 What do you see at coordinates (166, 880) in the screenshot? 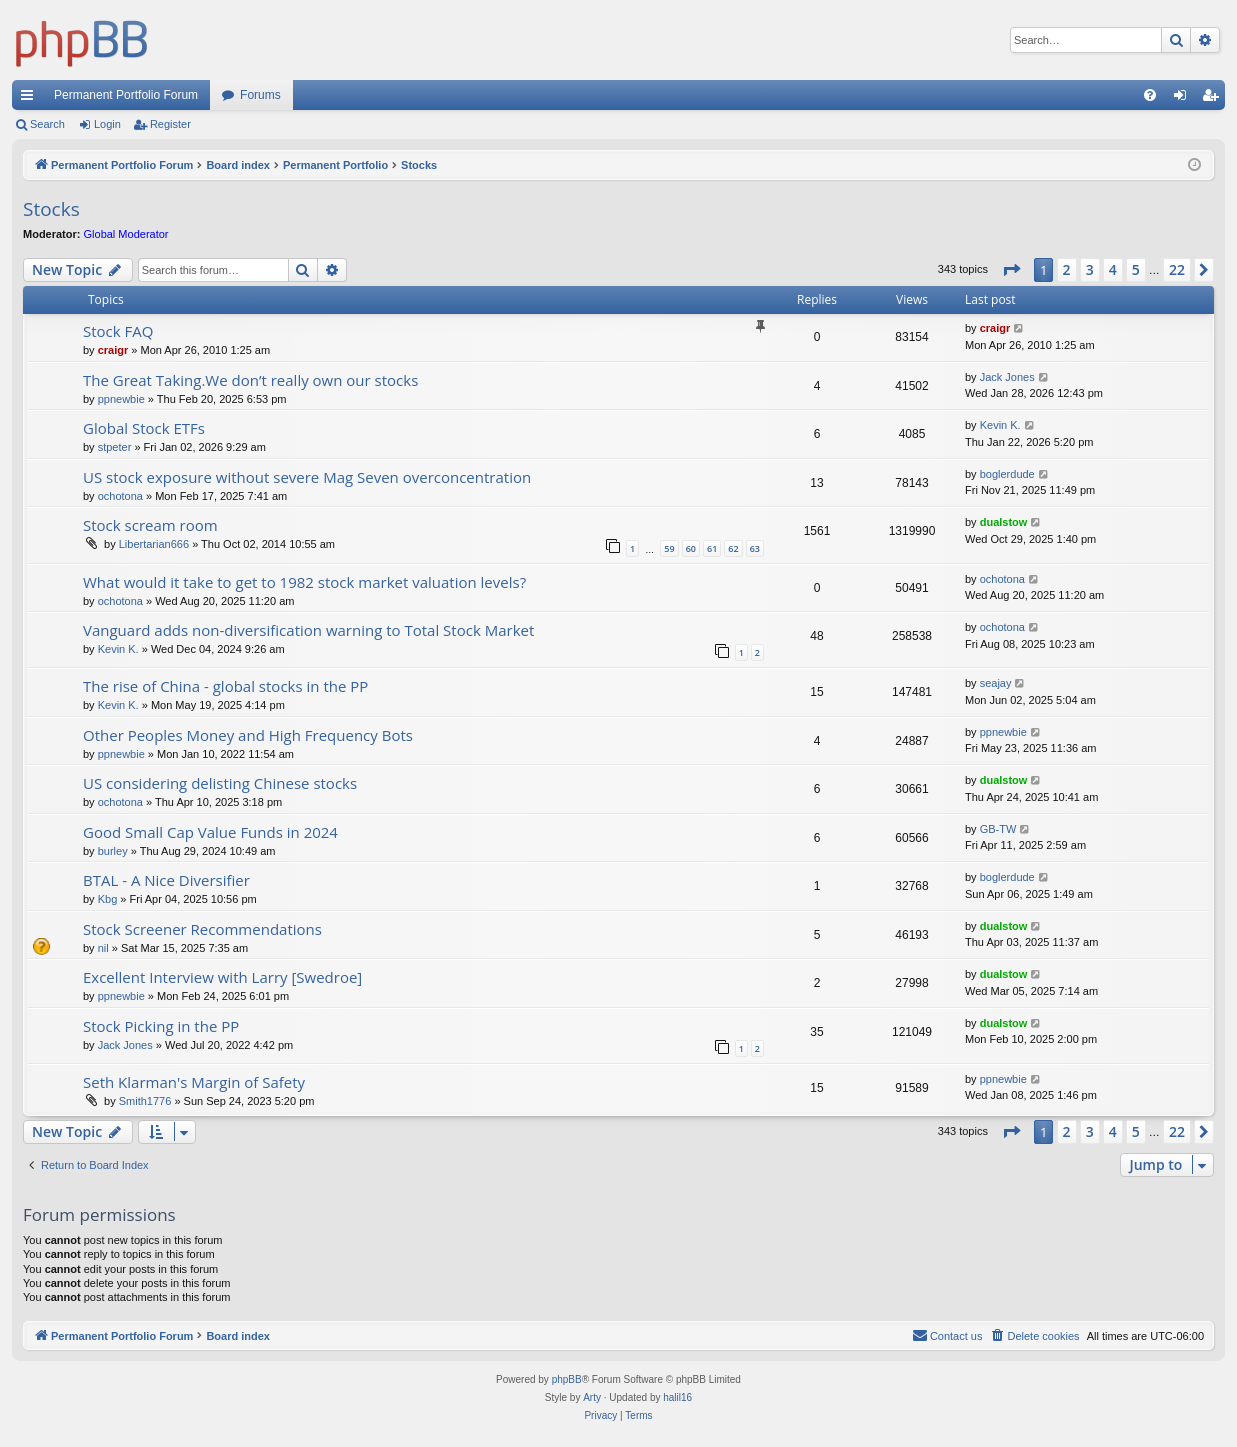
I see `BTAL - A Nice Diversifier` at bounding box center [166, 880].